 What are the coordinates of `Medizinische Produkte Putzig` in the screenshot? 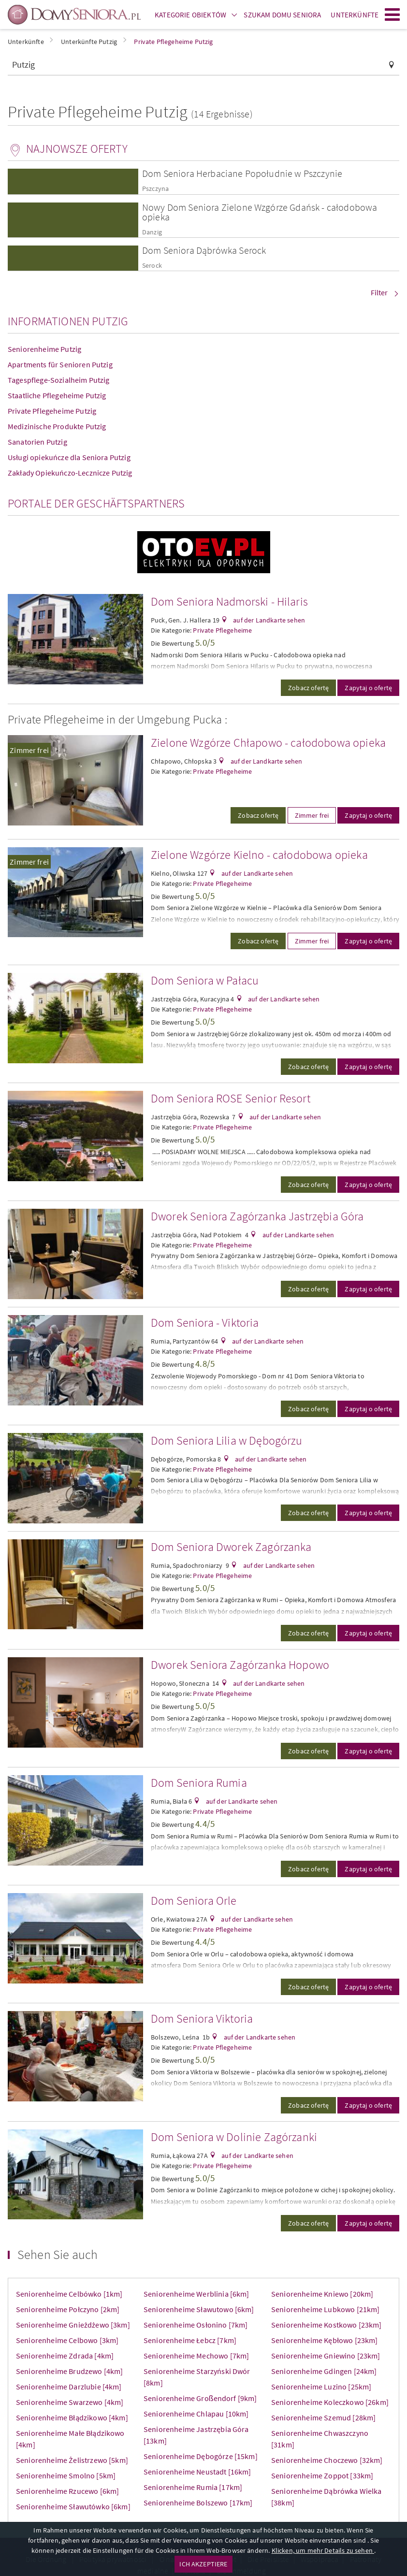 It's located at (57, 426).